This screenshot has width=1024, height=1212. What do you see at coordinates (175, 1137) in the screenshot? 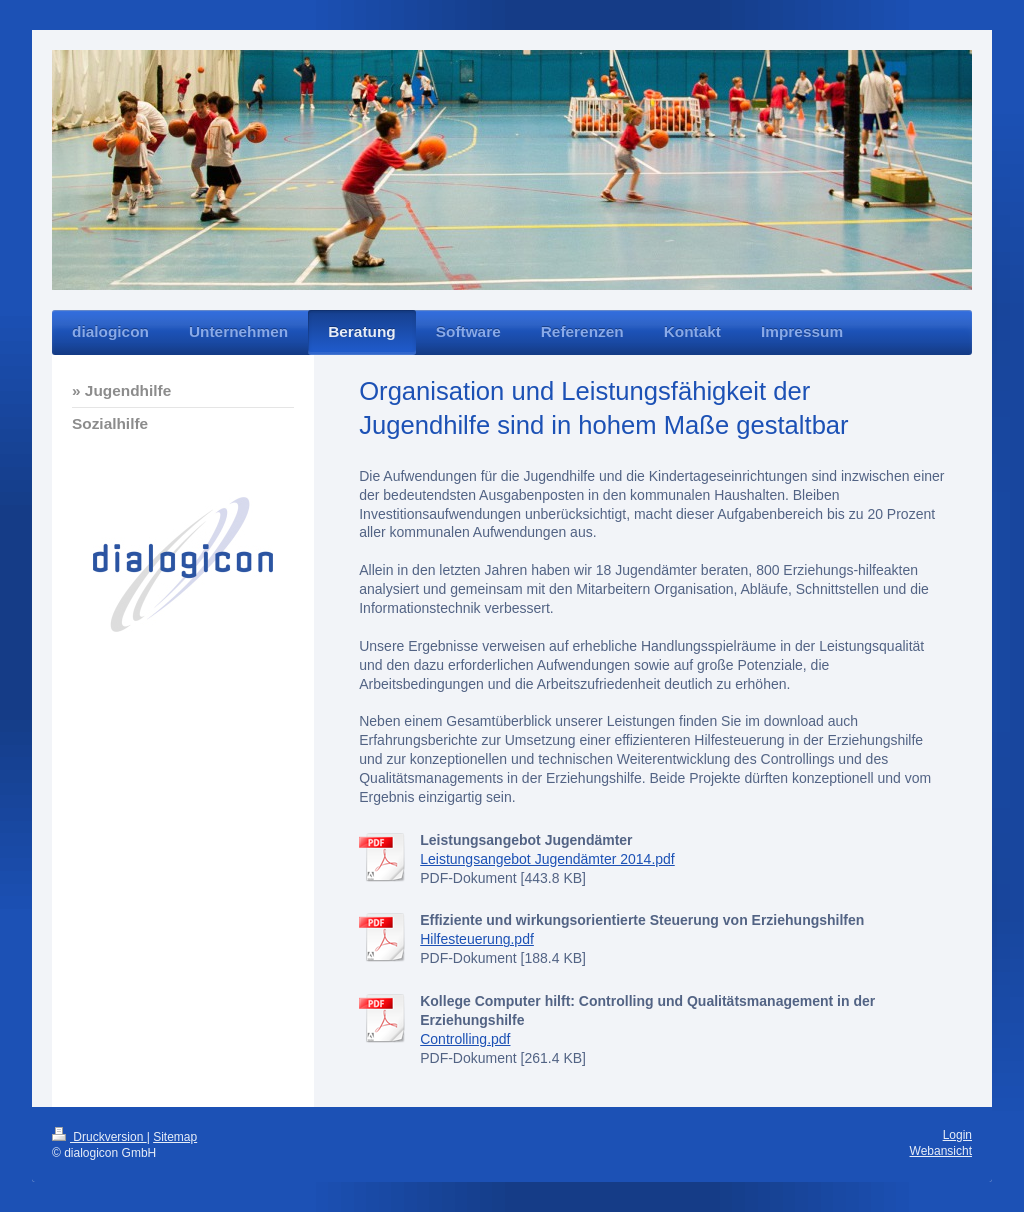
I see `Sitemap` at bounding box center [175, 1137].